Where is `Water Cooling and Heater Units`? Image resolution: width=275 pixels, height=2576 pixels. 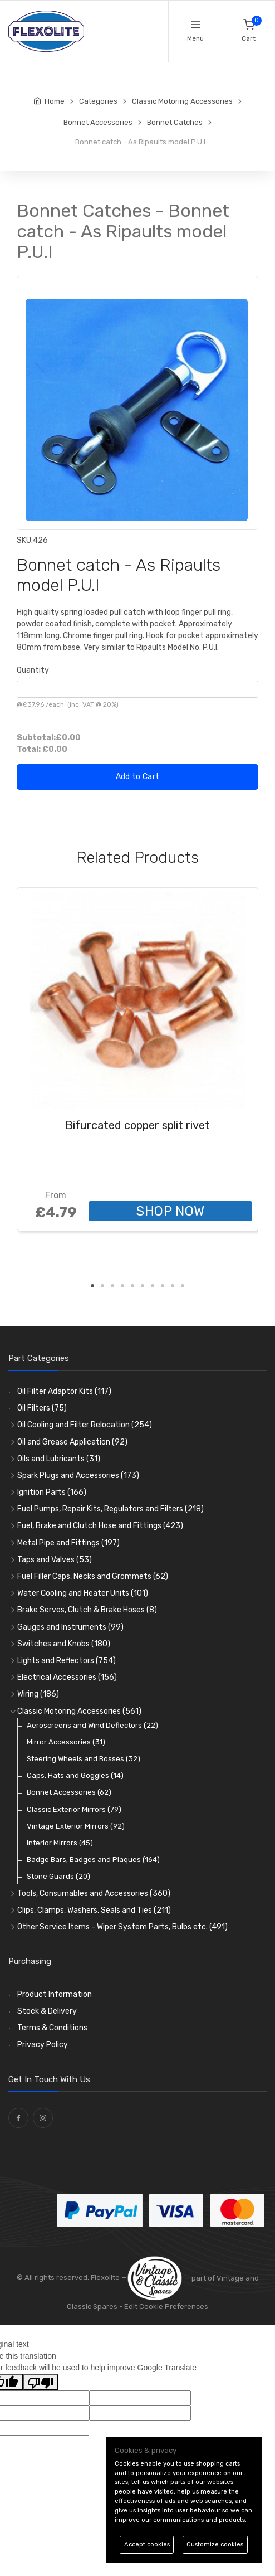 Water Cooling and Heater Units is located at coordinates (82, 1593).